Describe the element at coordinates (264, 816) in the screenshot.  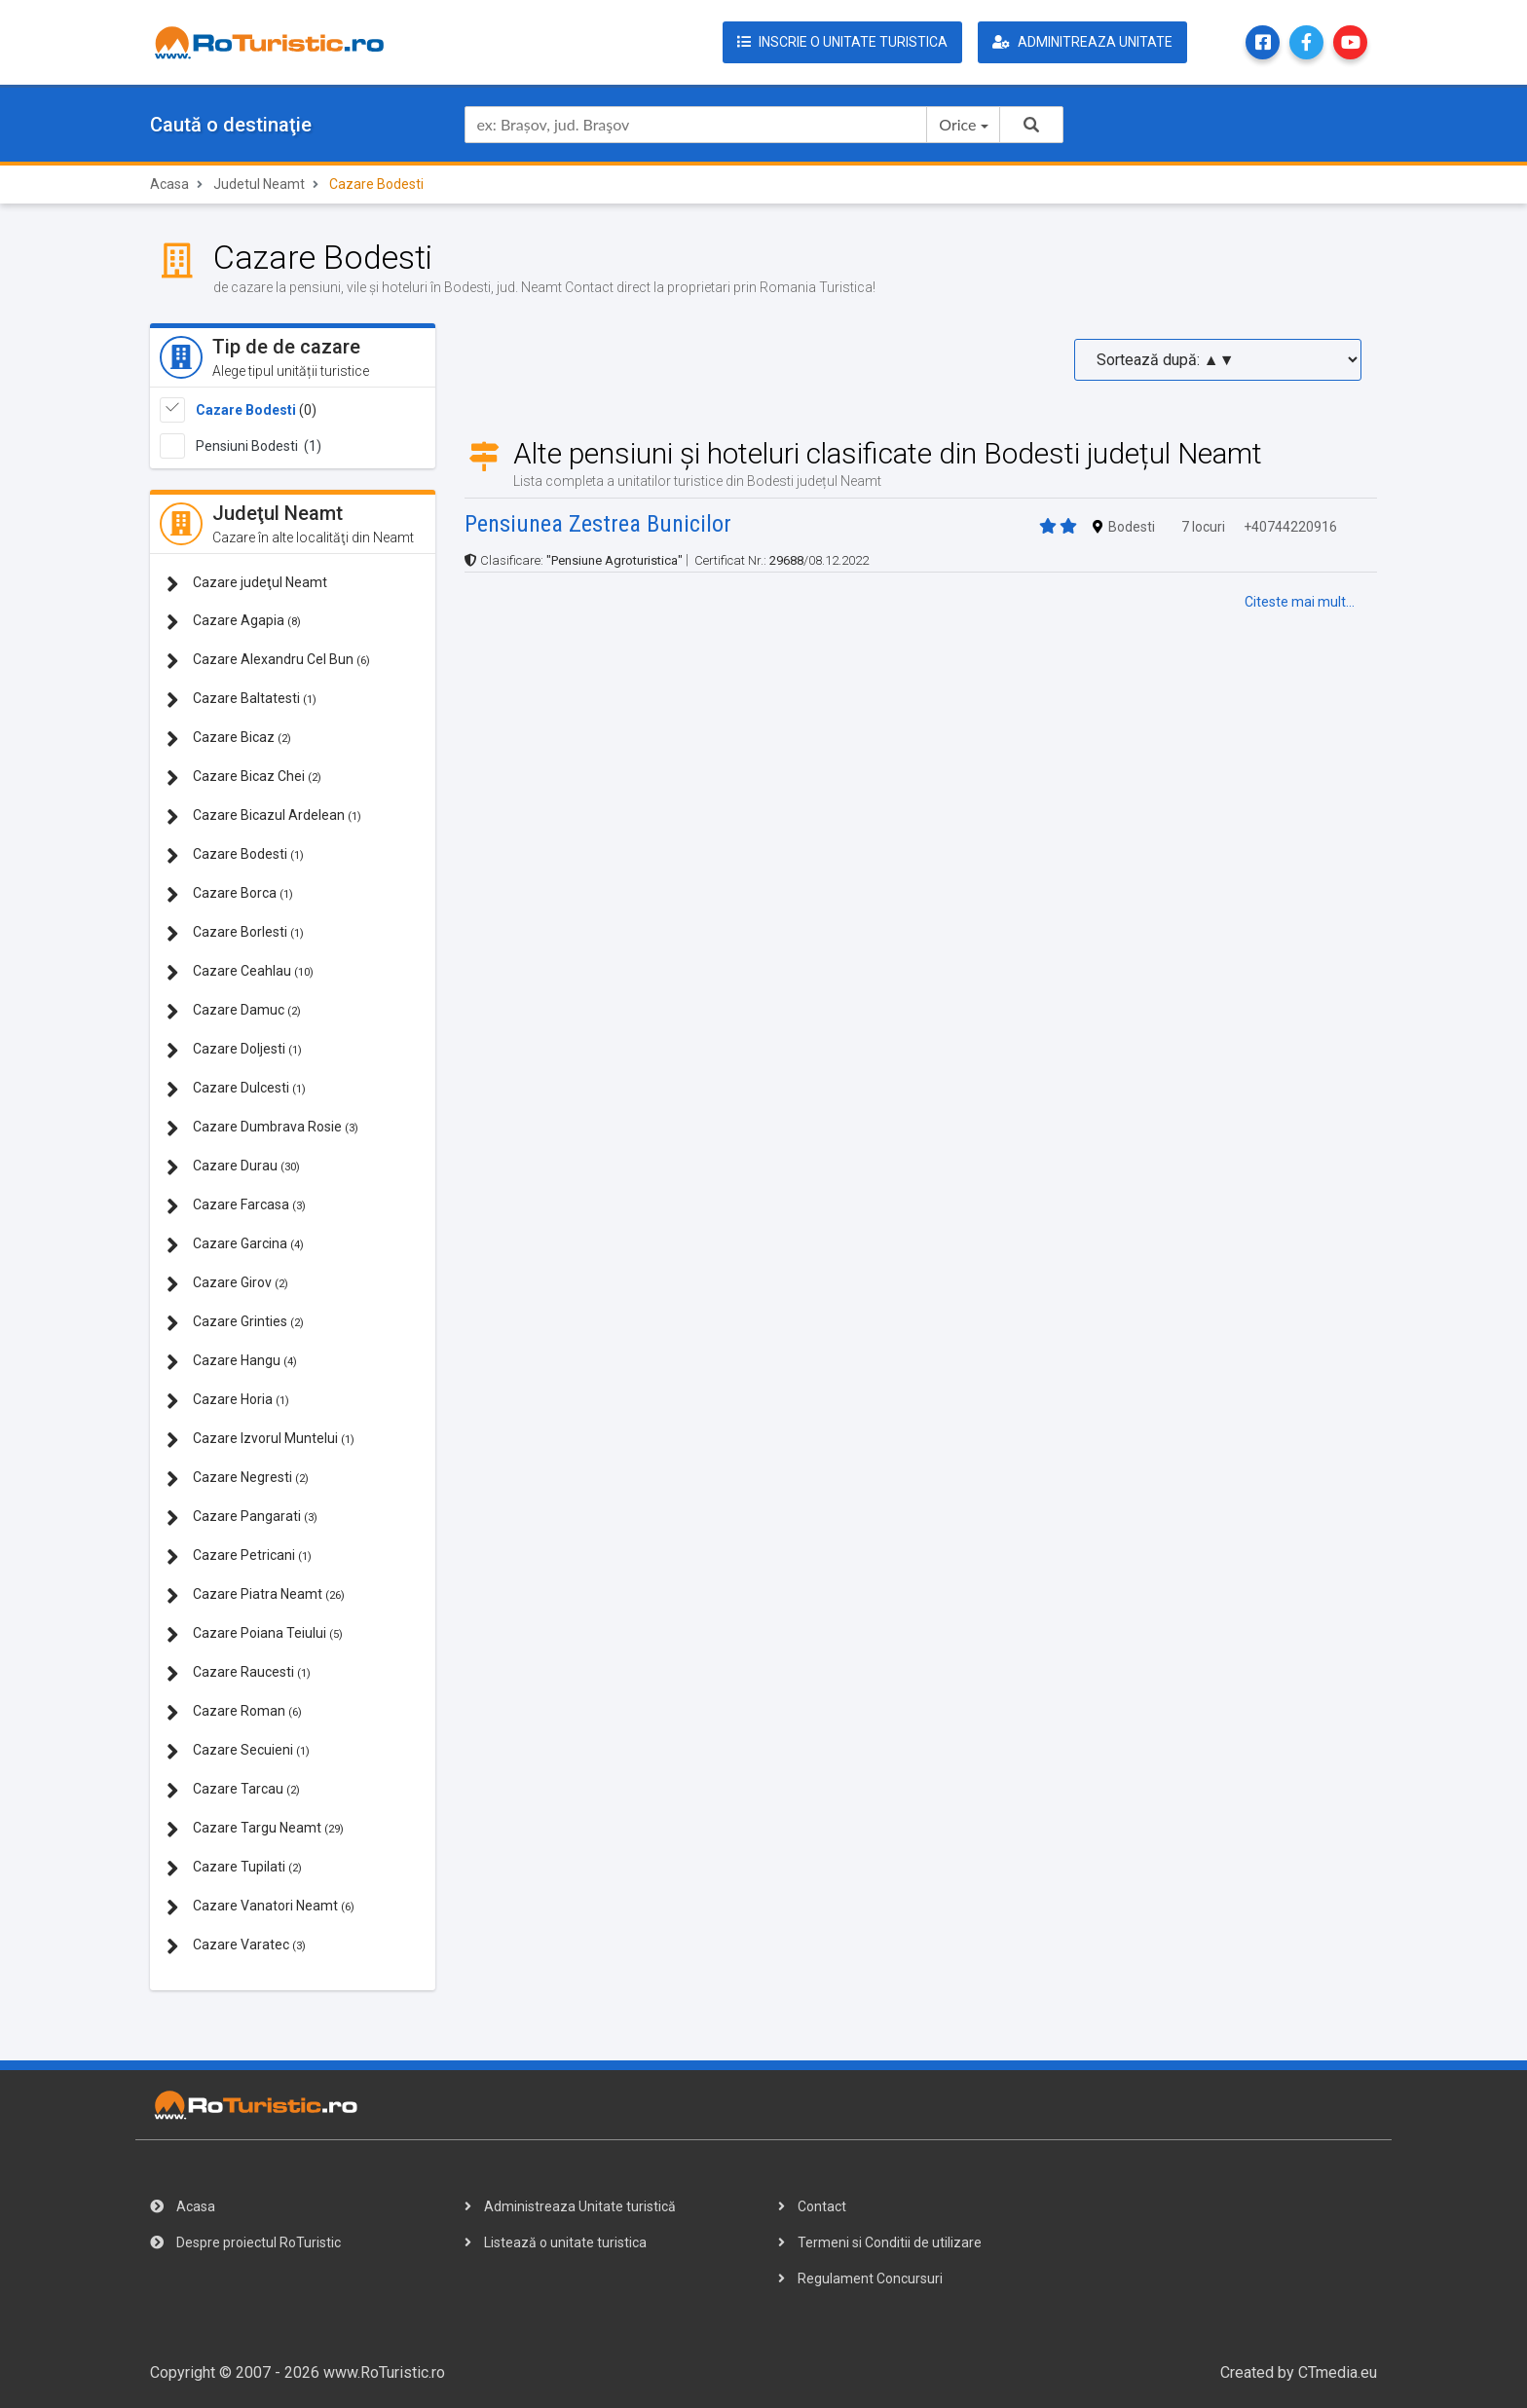
I see `Cazare Bicazul Ardelean` at that location.